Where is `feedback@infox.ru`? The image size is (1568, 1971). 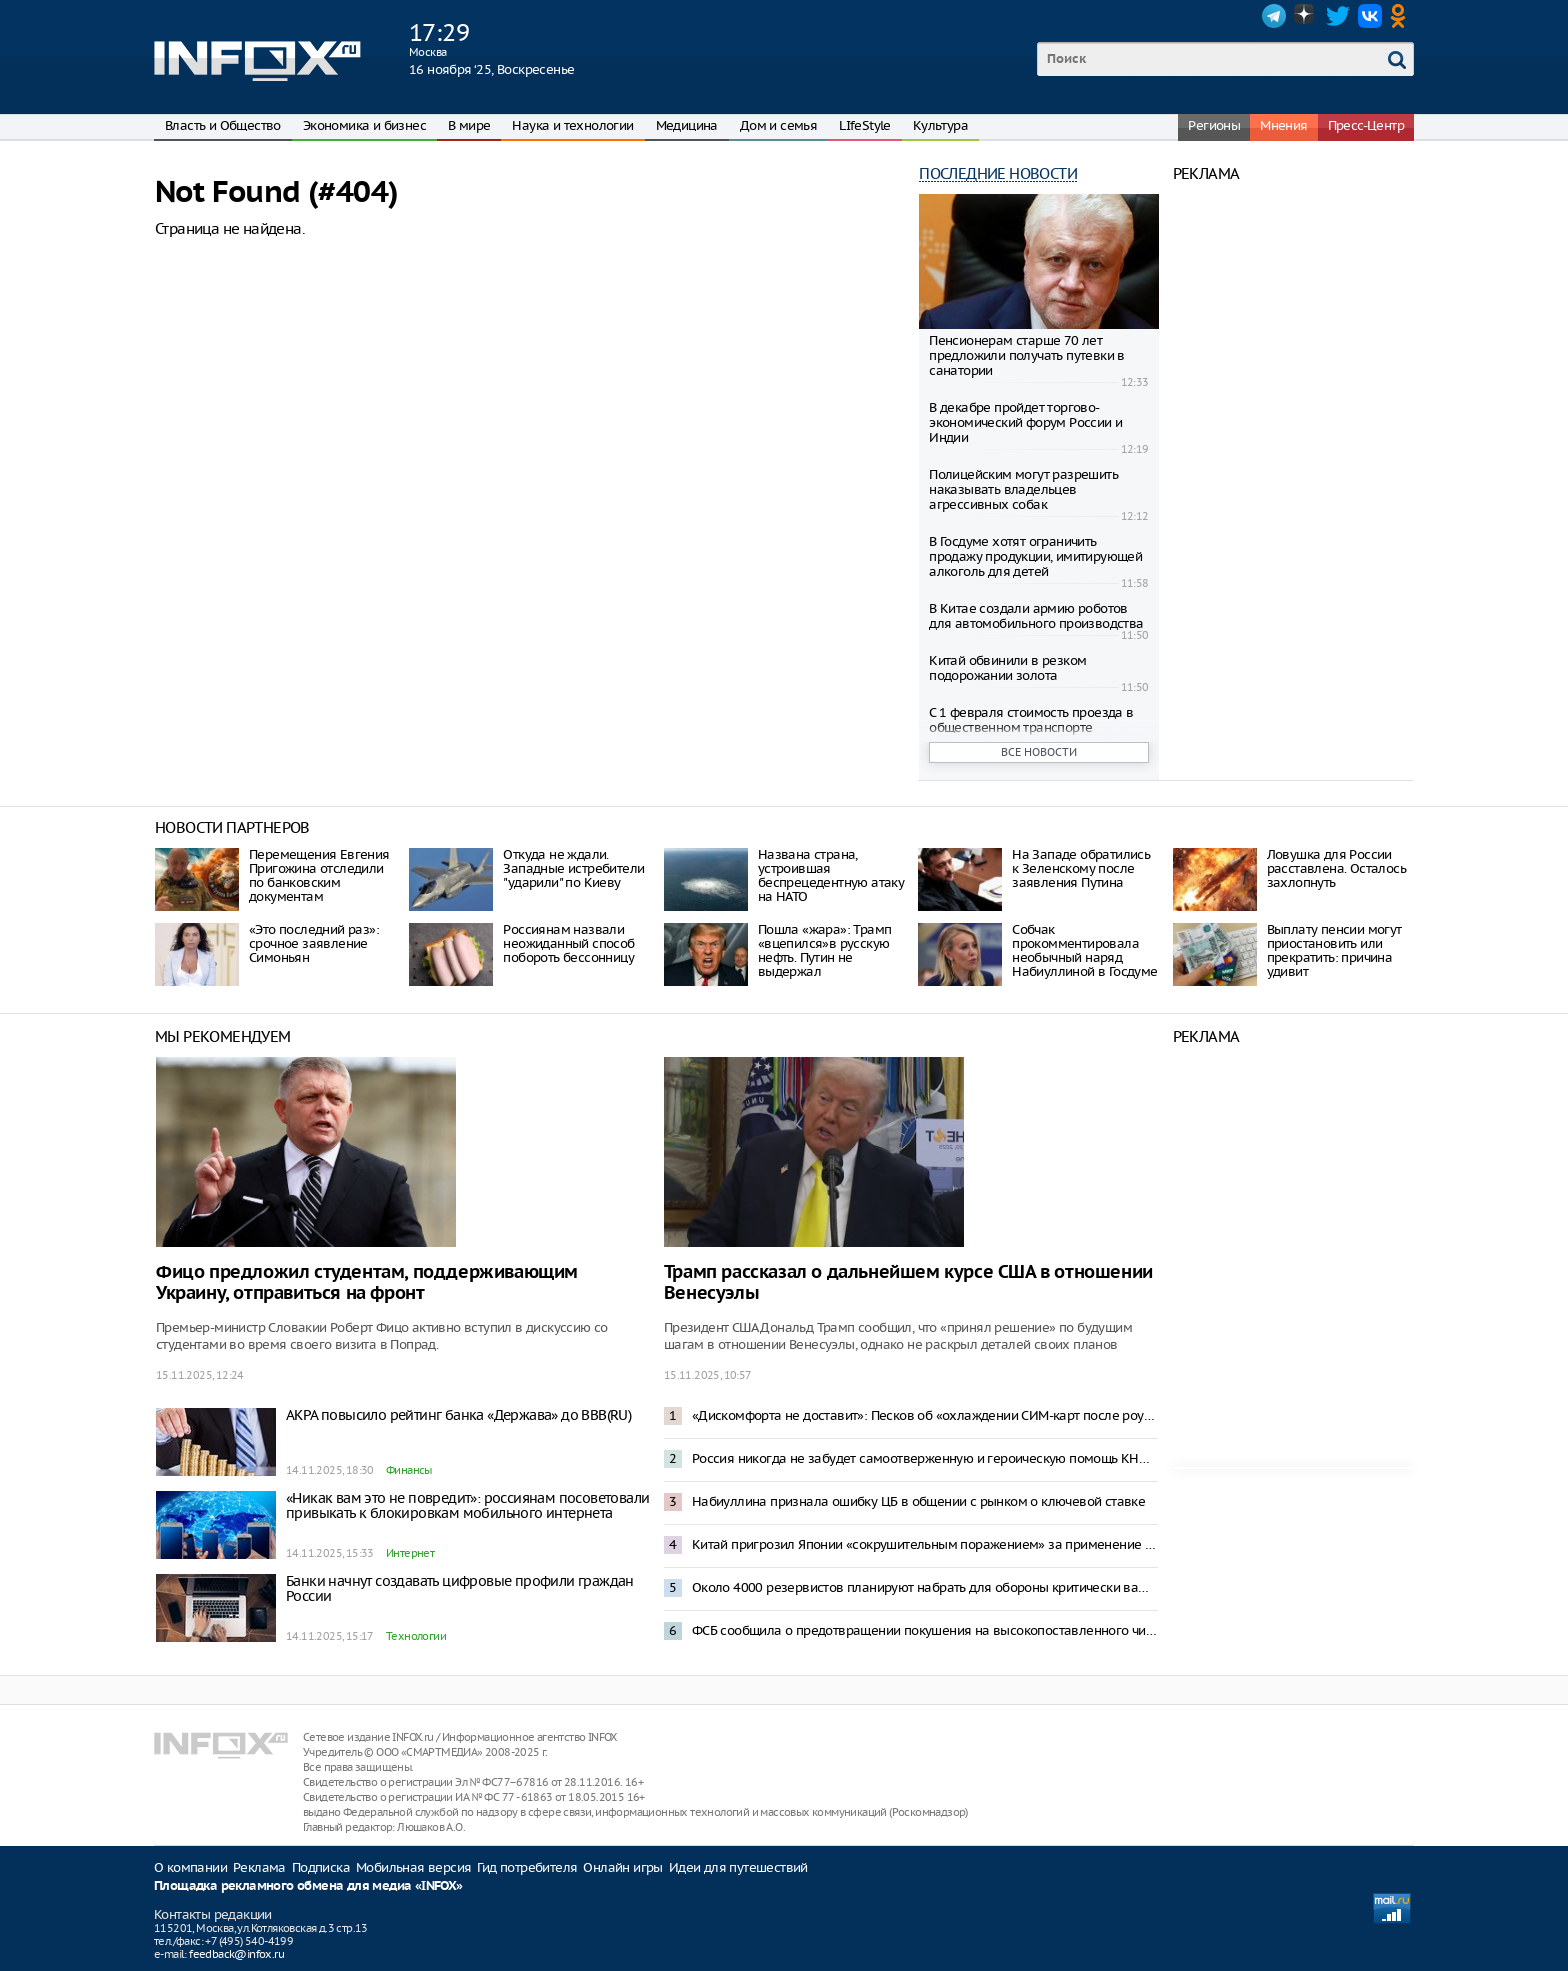
feedback@infox.ru is located at coordinates (236, 1954).